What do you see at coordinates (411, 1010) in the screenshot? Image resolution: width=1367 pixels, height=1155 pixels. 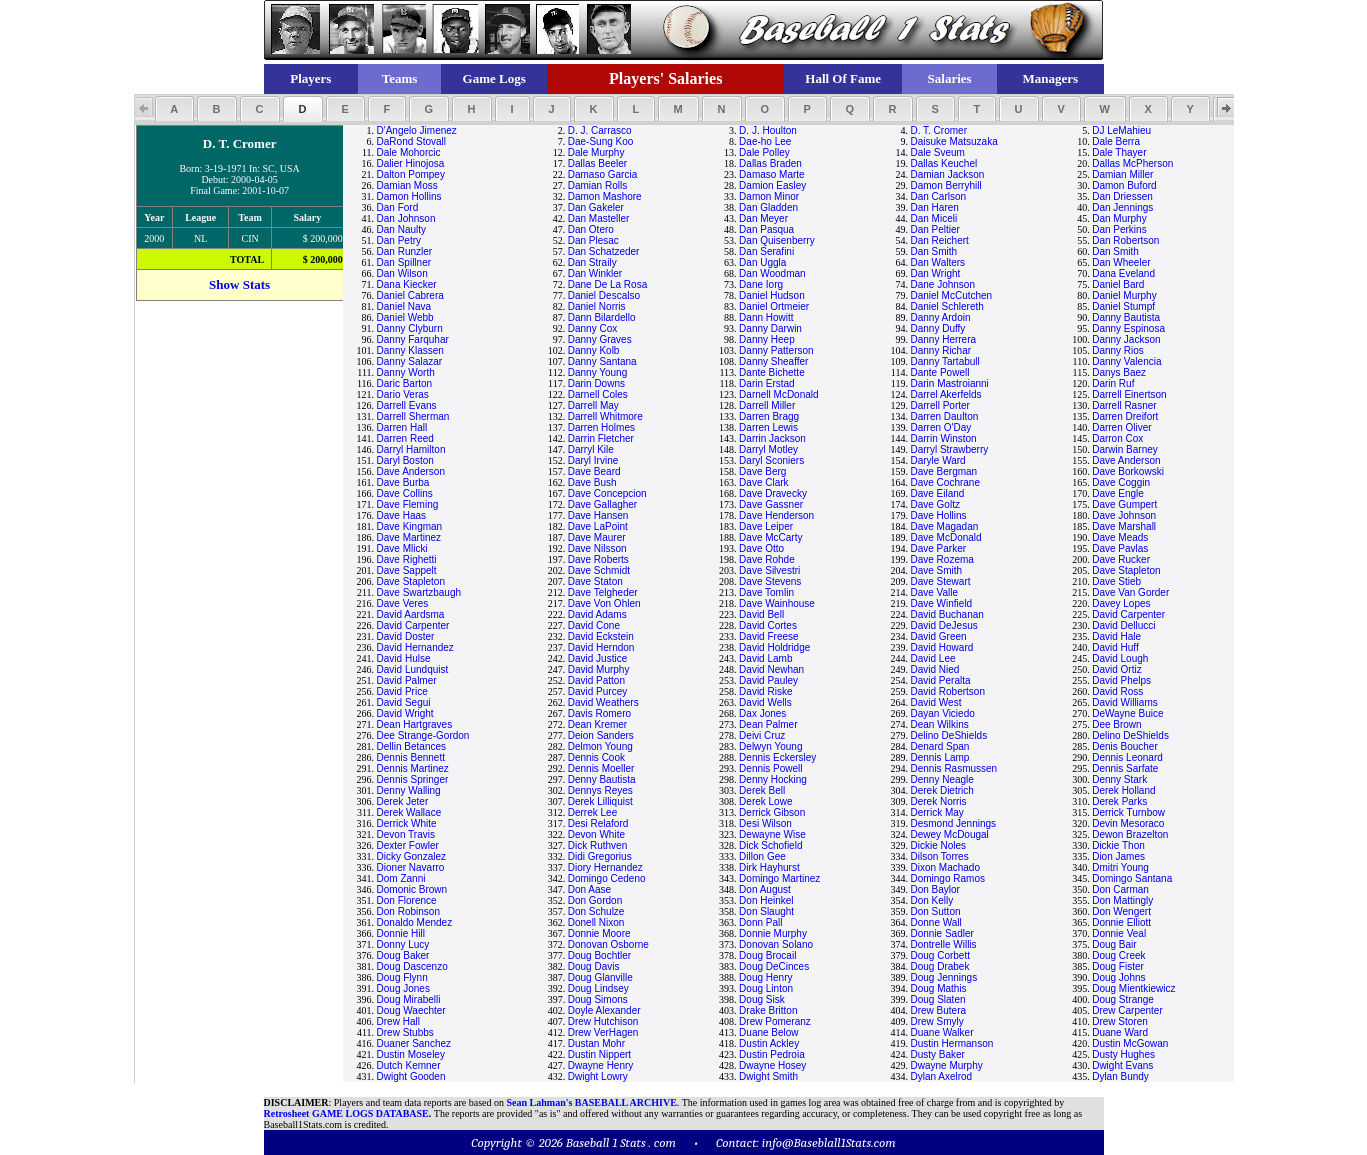 I see `Doug Waechter` at bounding box center [411, 1010].